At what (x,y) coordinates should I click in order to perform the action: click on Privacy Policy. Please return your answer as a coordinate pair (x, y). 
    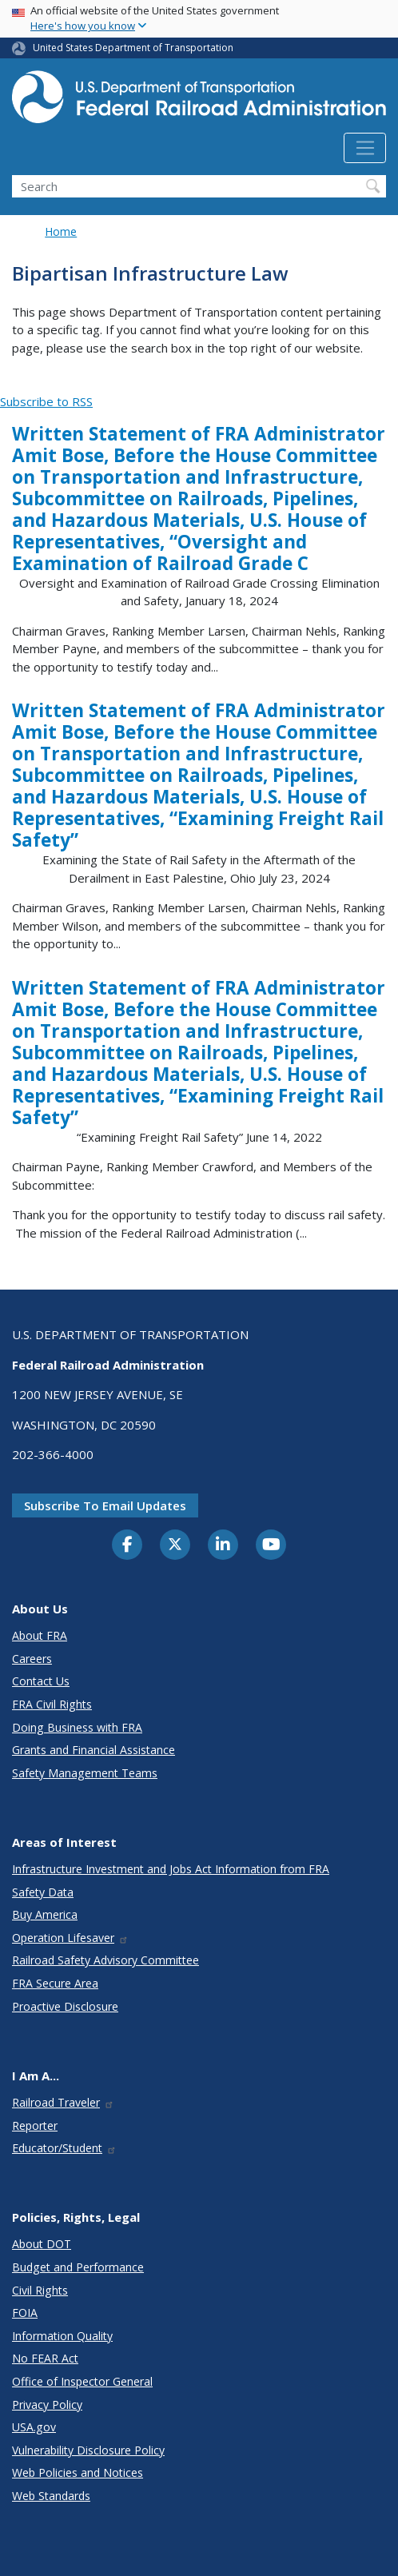
    Looking at the image, I should click on (47, 2404).